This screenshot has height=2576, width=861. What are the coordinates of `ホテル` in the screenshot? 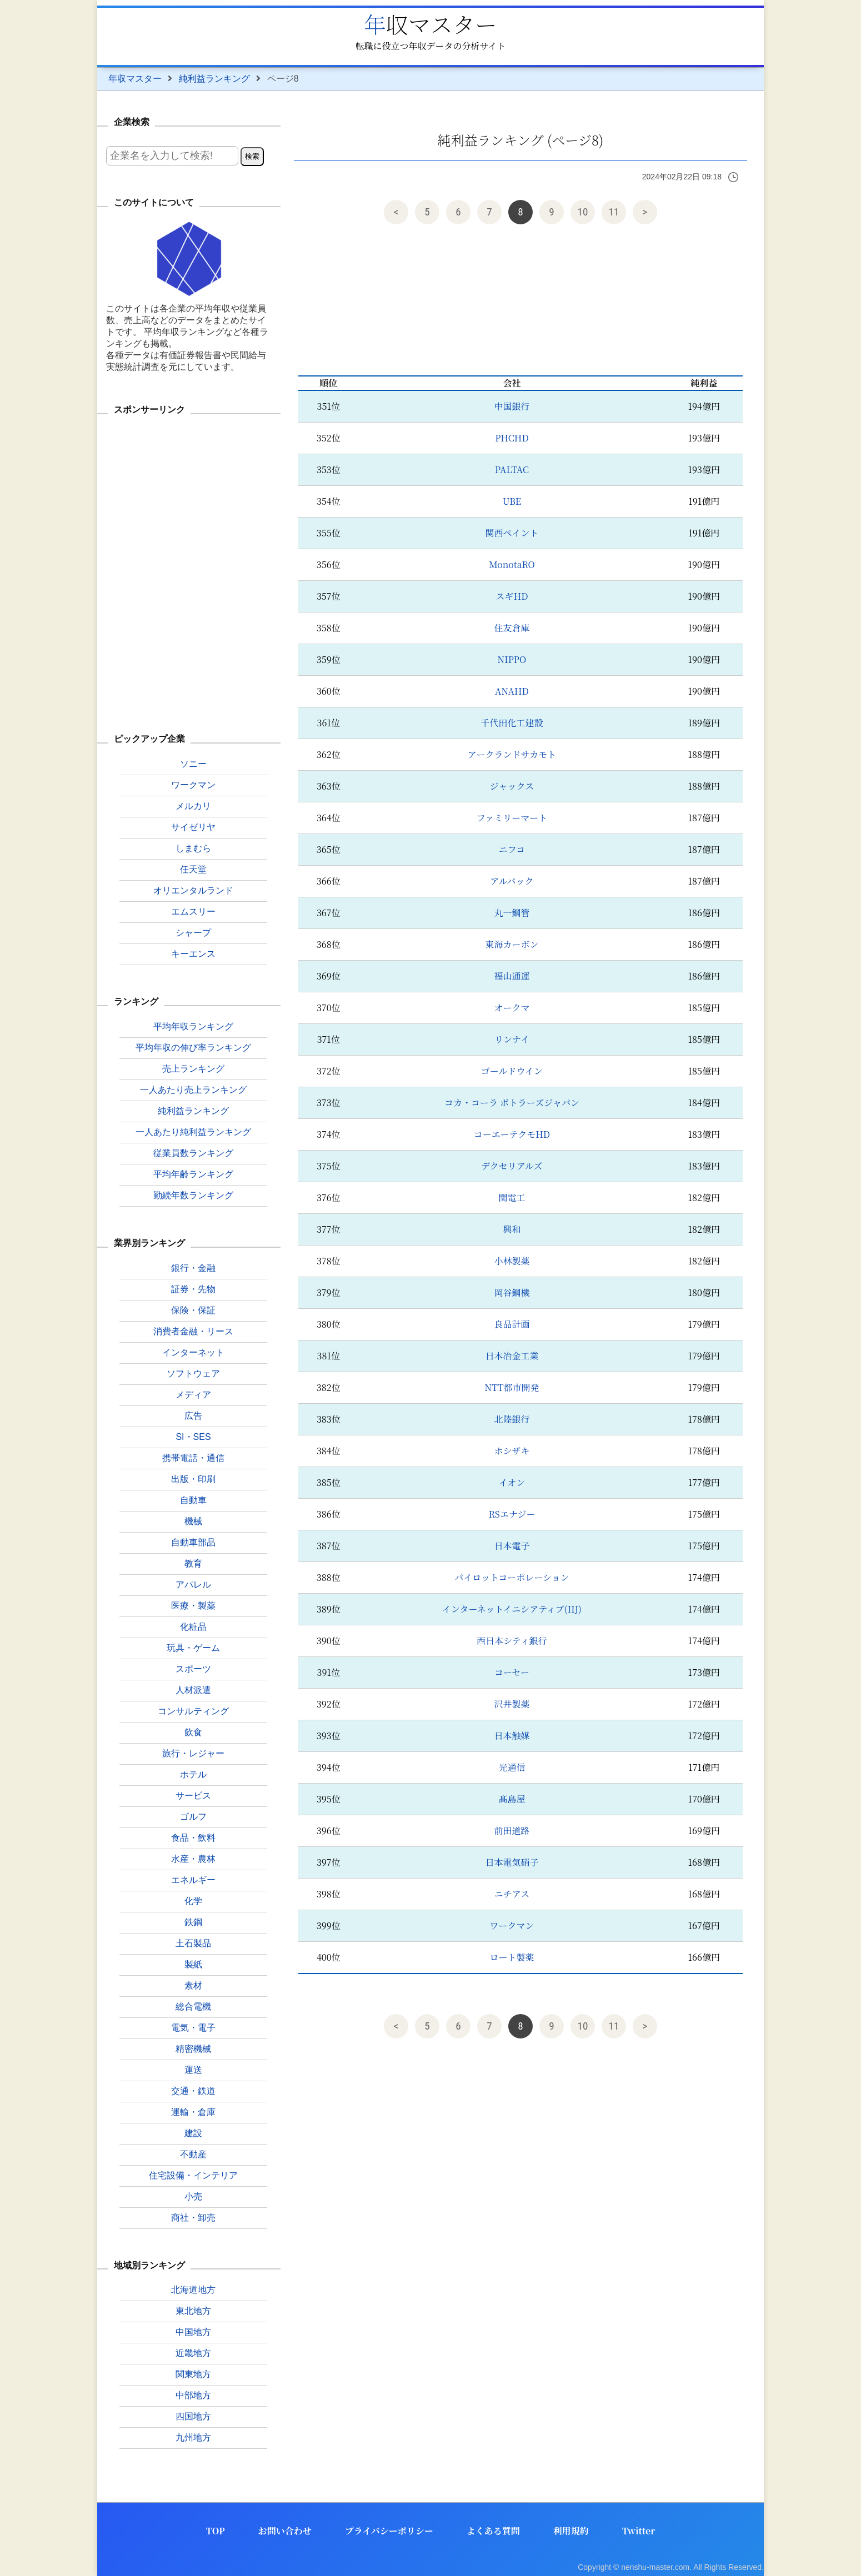 It's located at (193, 1774).